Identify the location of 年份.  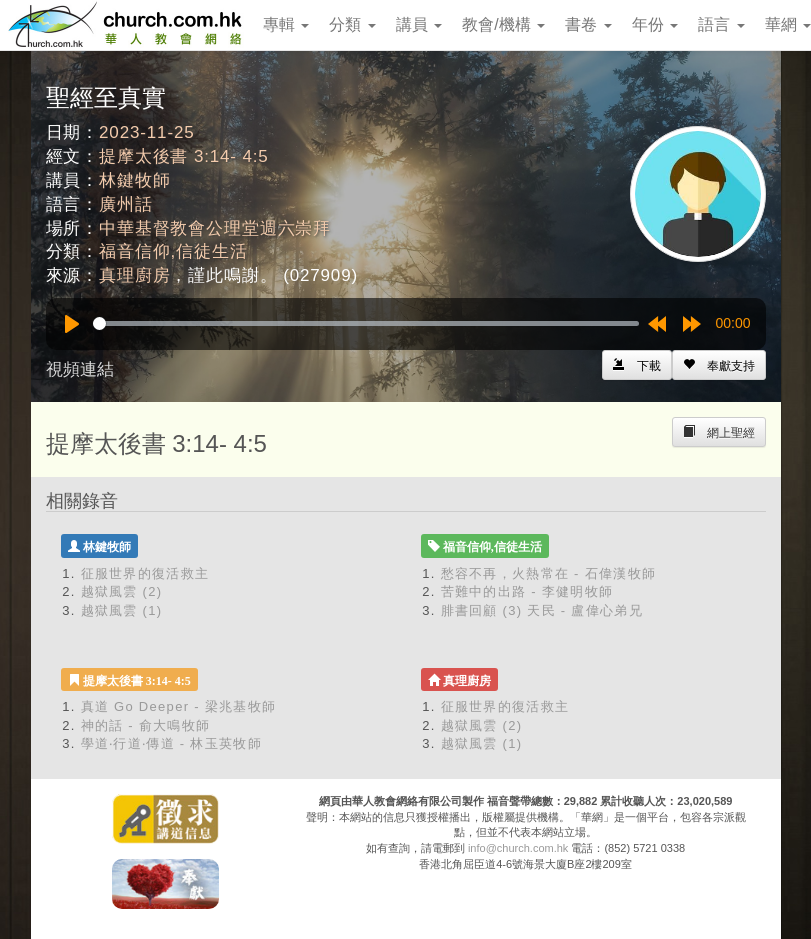
(655, 24).